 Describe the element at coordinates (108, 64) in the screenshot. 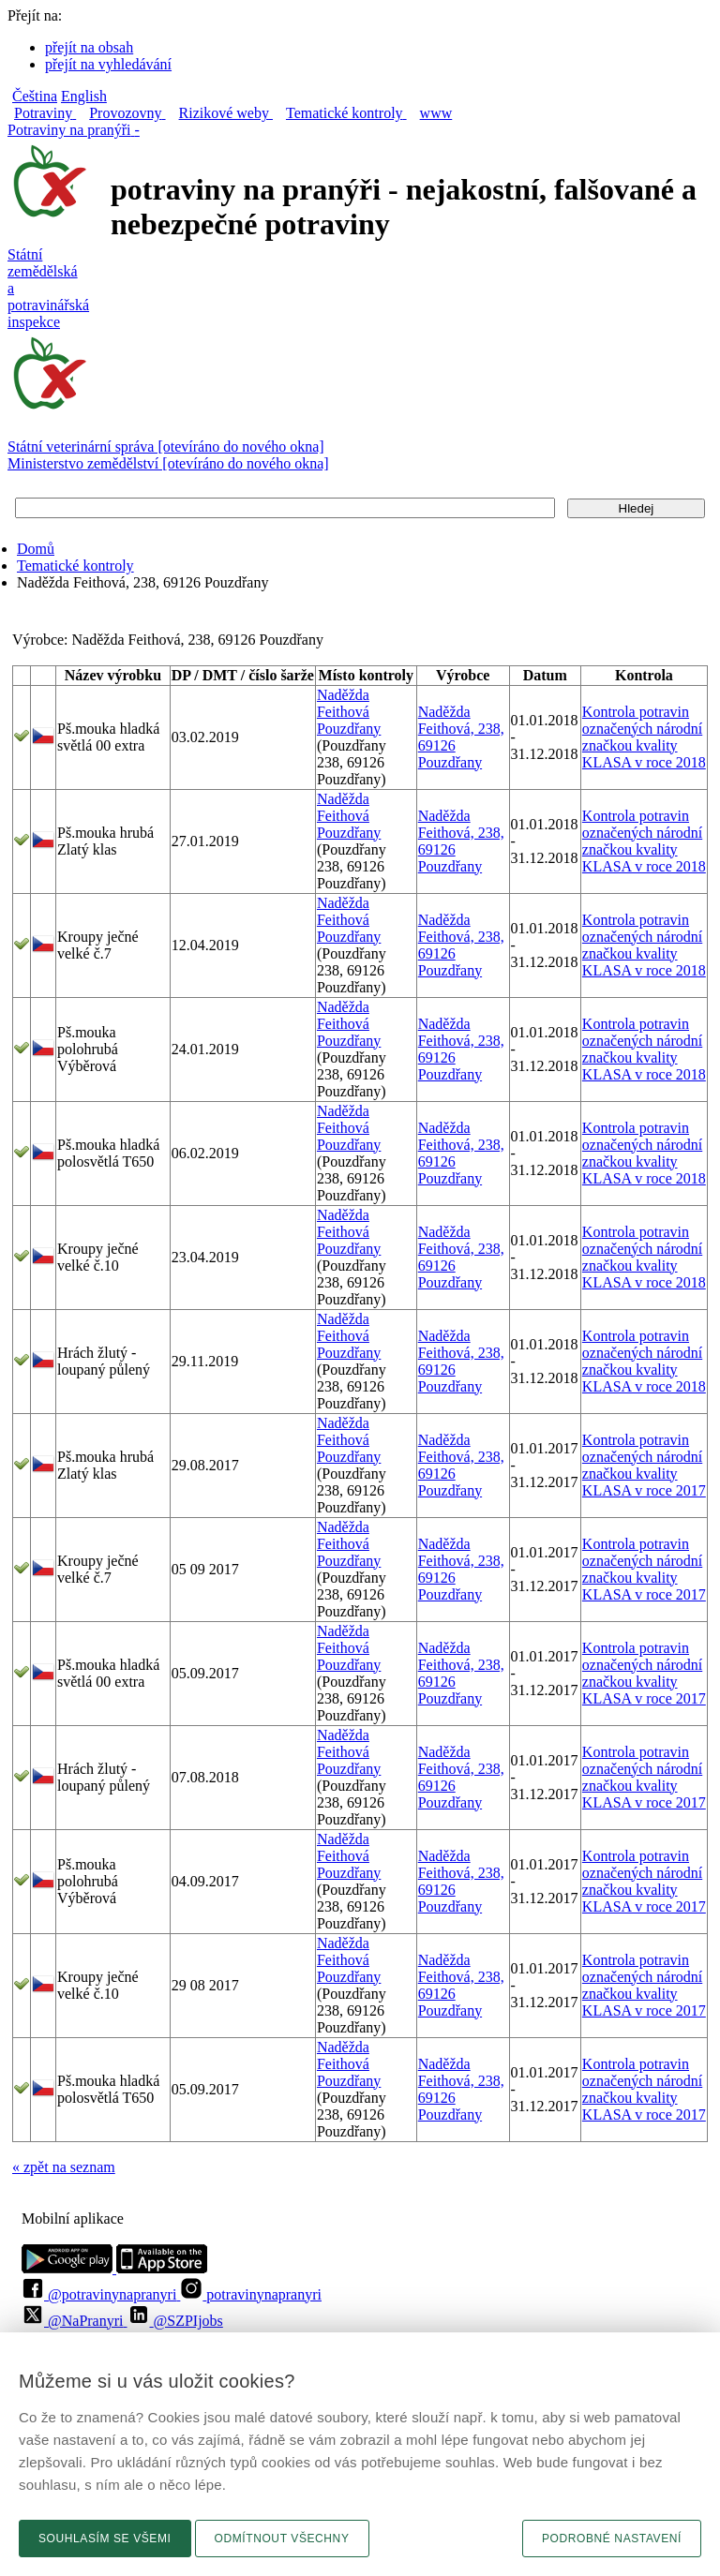

I see `přejít na vyhledávání` at that location.